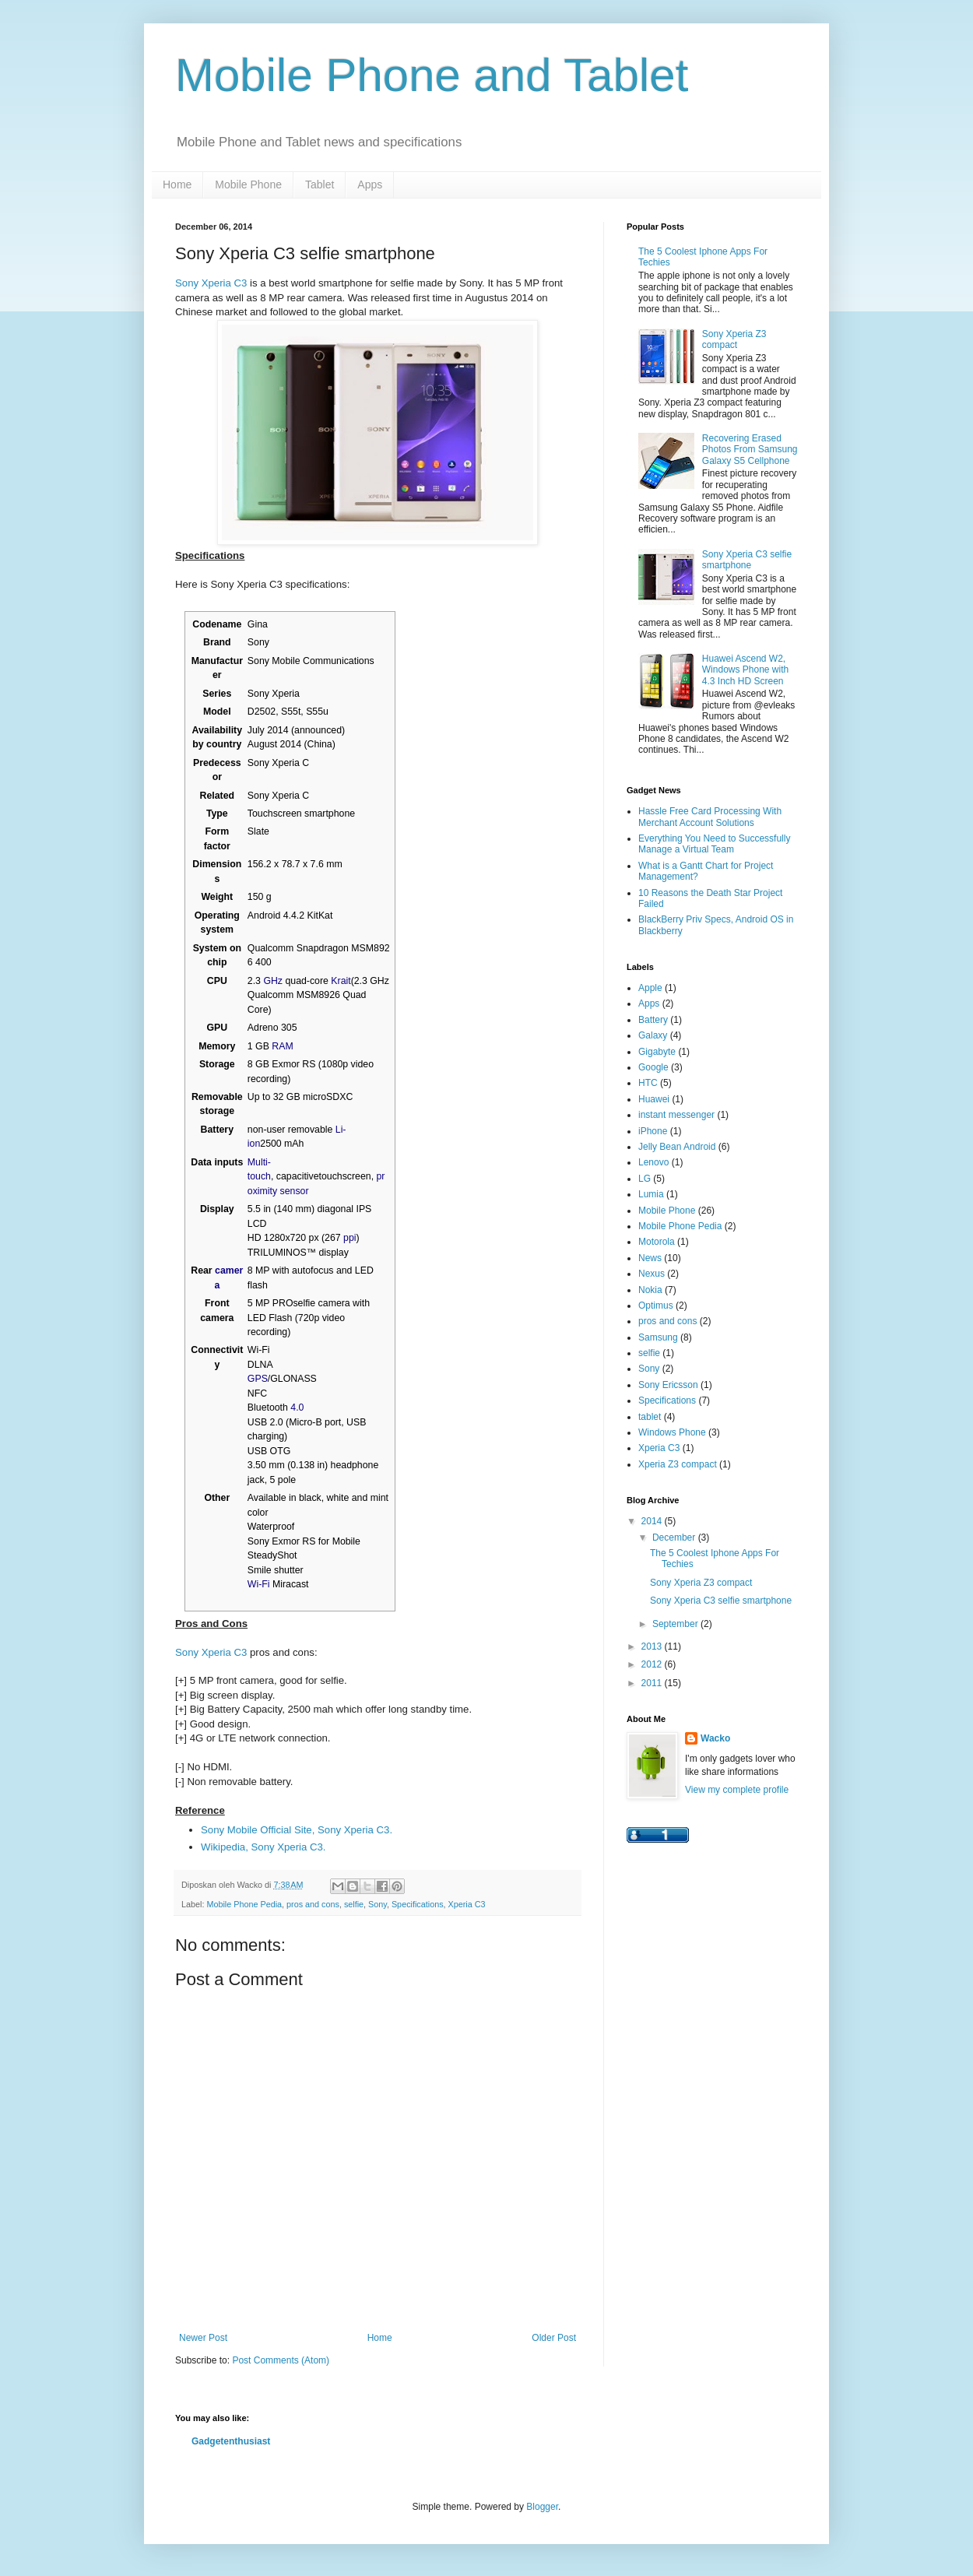 The height and width of the screenshot is (2576, 973). What do you see at coordinates (297, 1407) in the screenshot?
I see `4.0` at bounding box center [297, 1407].